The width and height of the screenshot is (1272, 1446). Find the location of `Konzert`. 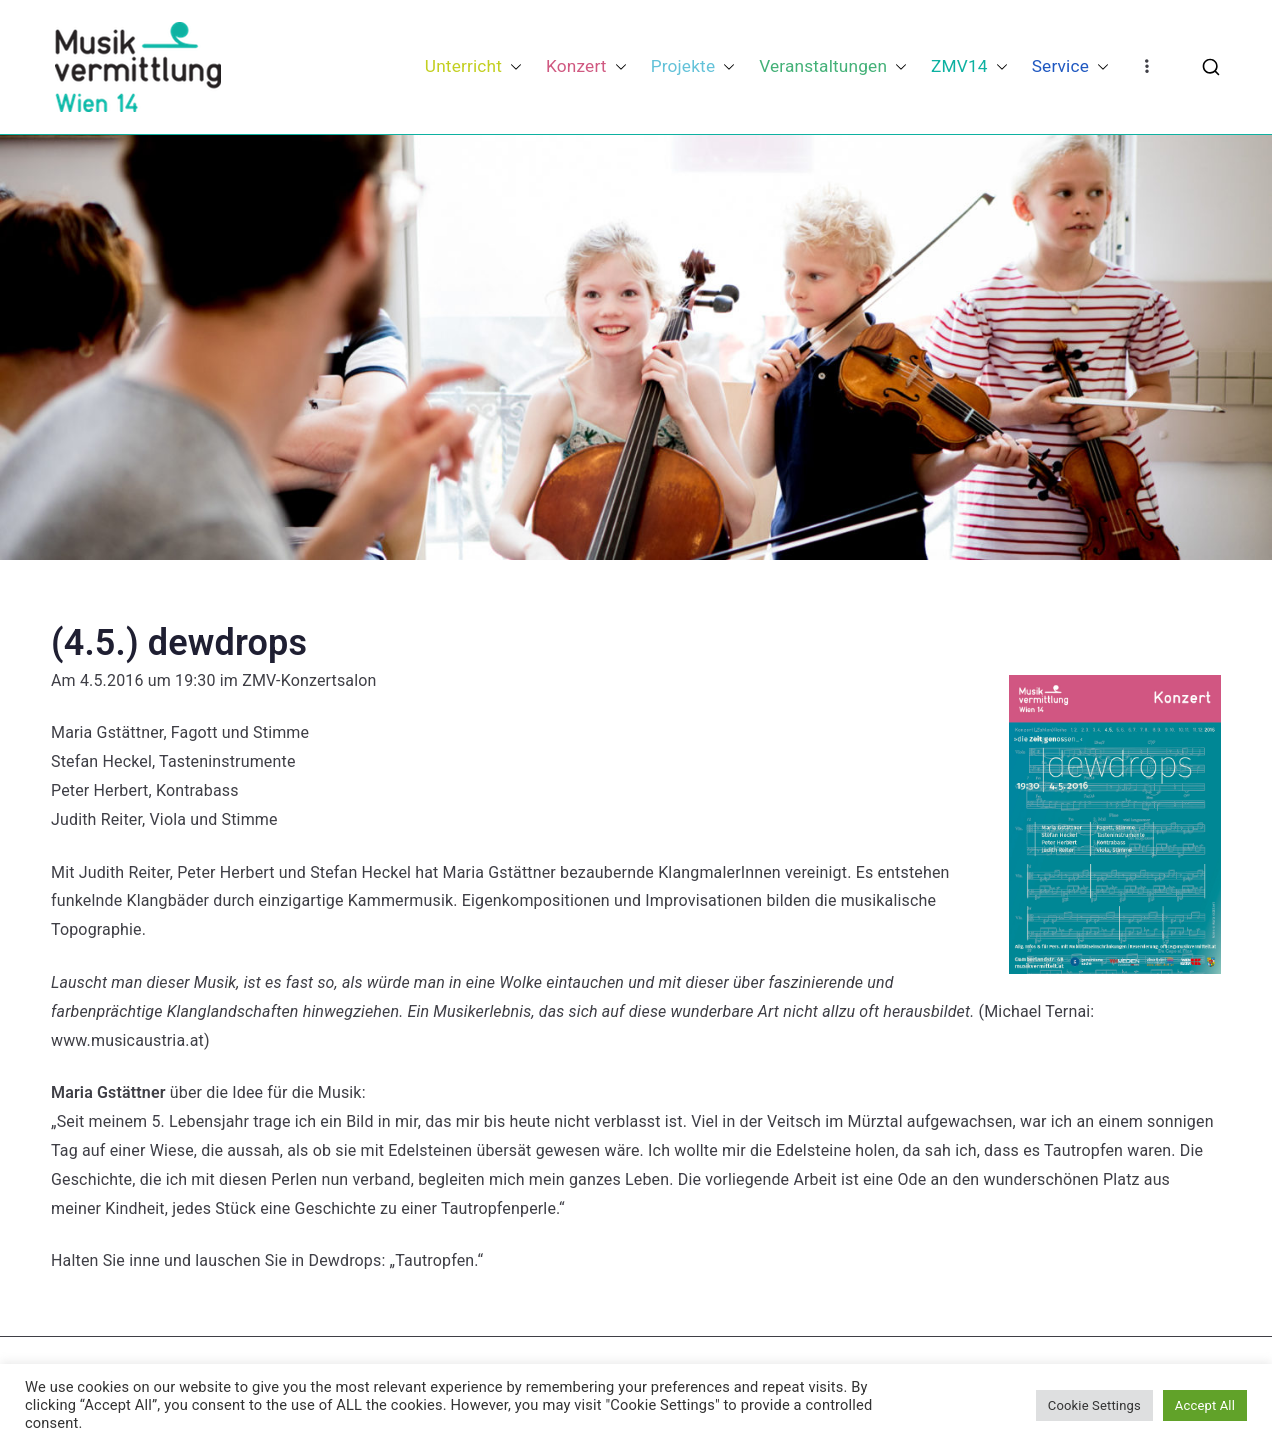

Konzert is located at coordinates (586, 66).